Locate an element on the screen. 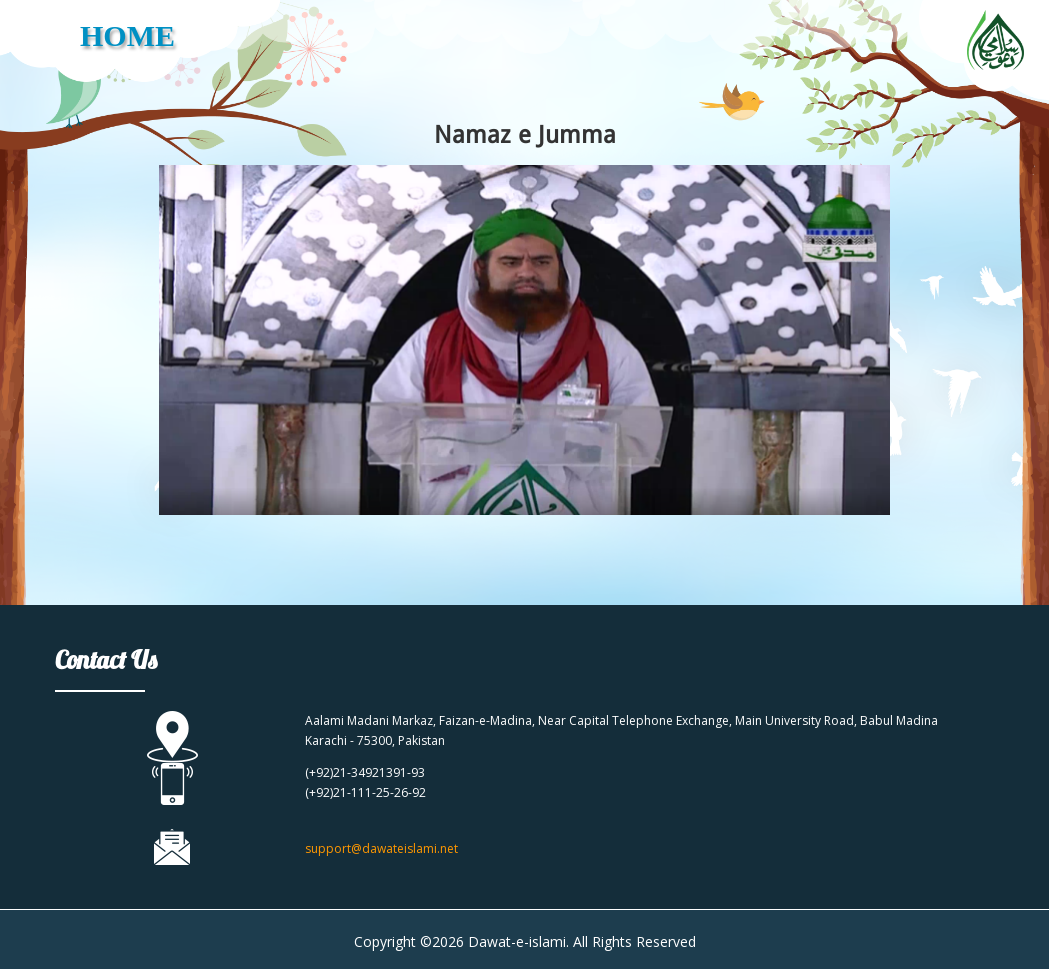  HOME is located at coordinates (127, 35).